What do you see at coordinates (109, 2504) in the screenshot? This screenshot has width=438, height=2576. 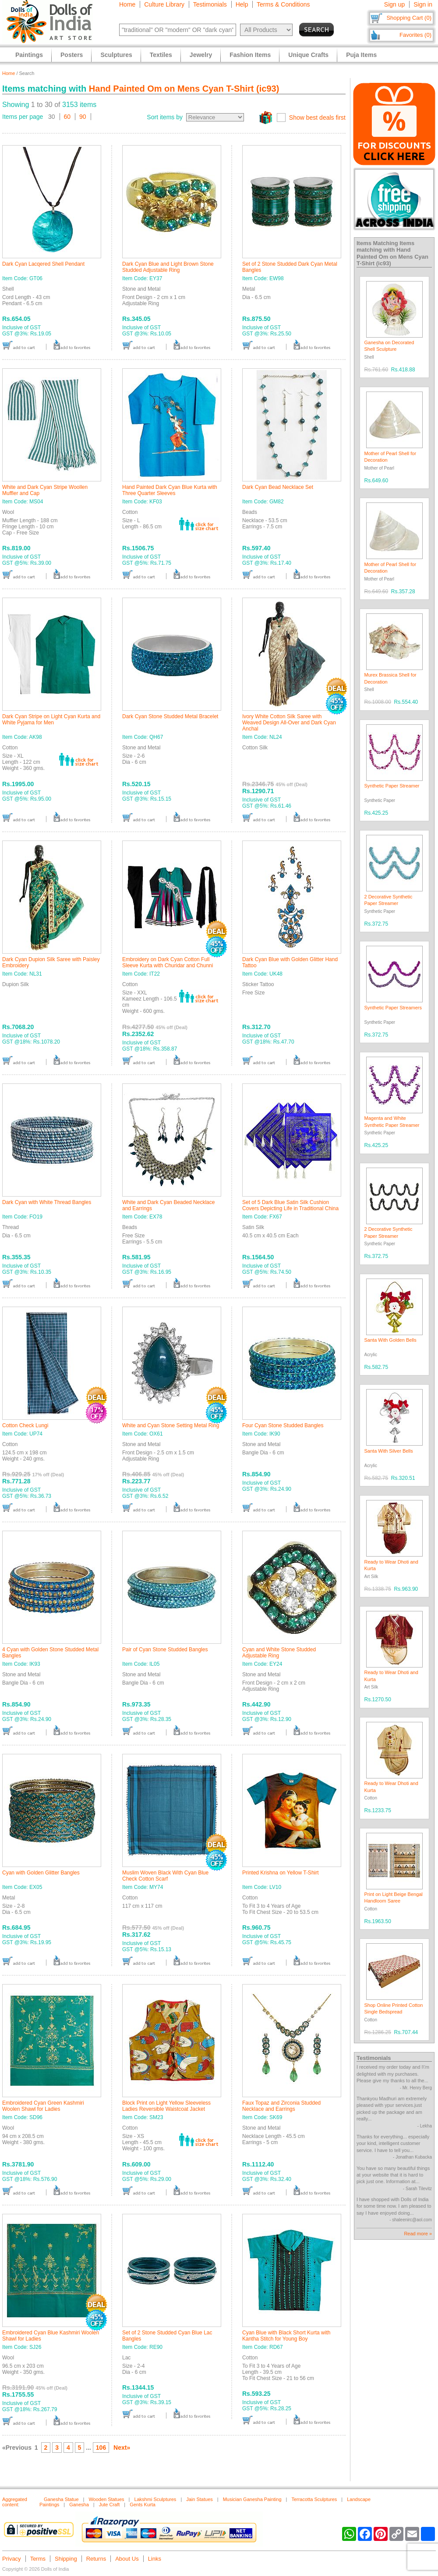 I see `Jute Craft` at bounding box center [109, 2504].